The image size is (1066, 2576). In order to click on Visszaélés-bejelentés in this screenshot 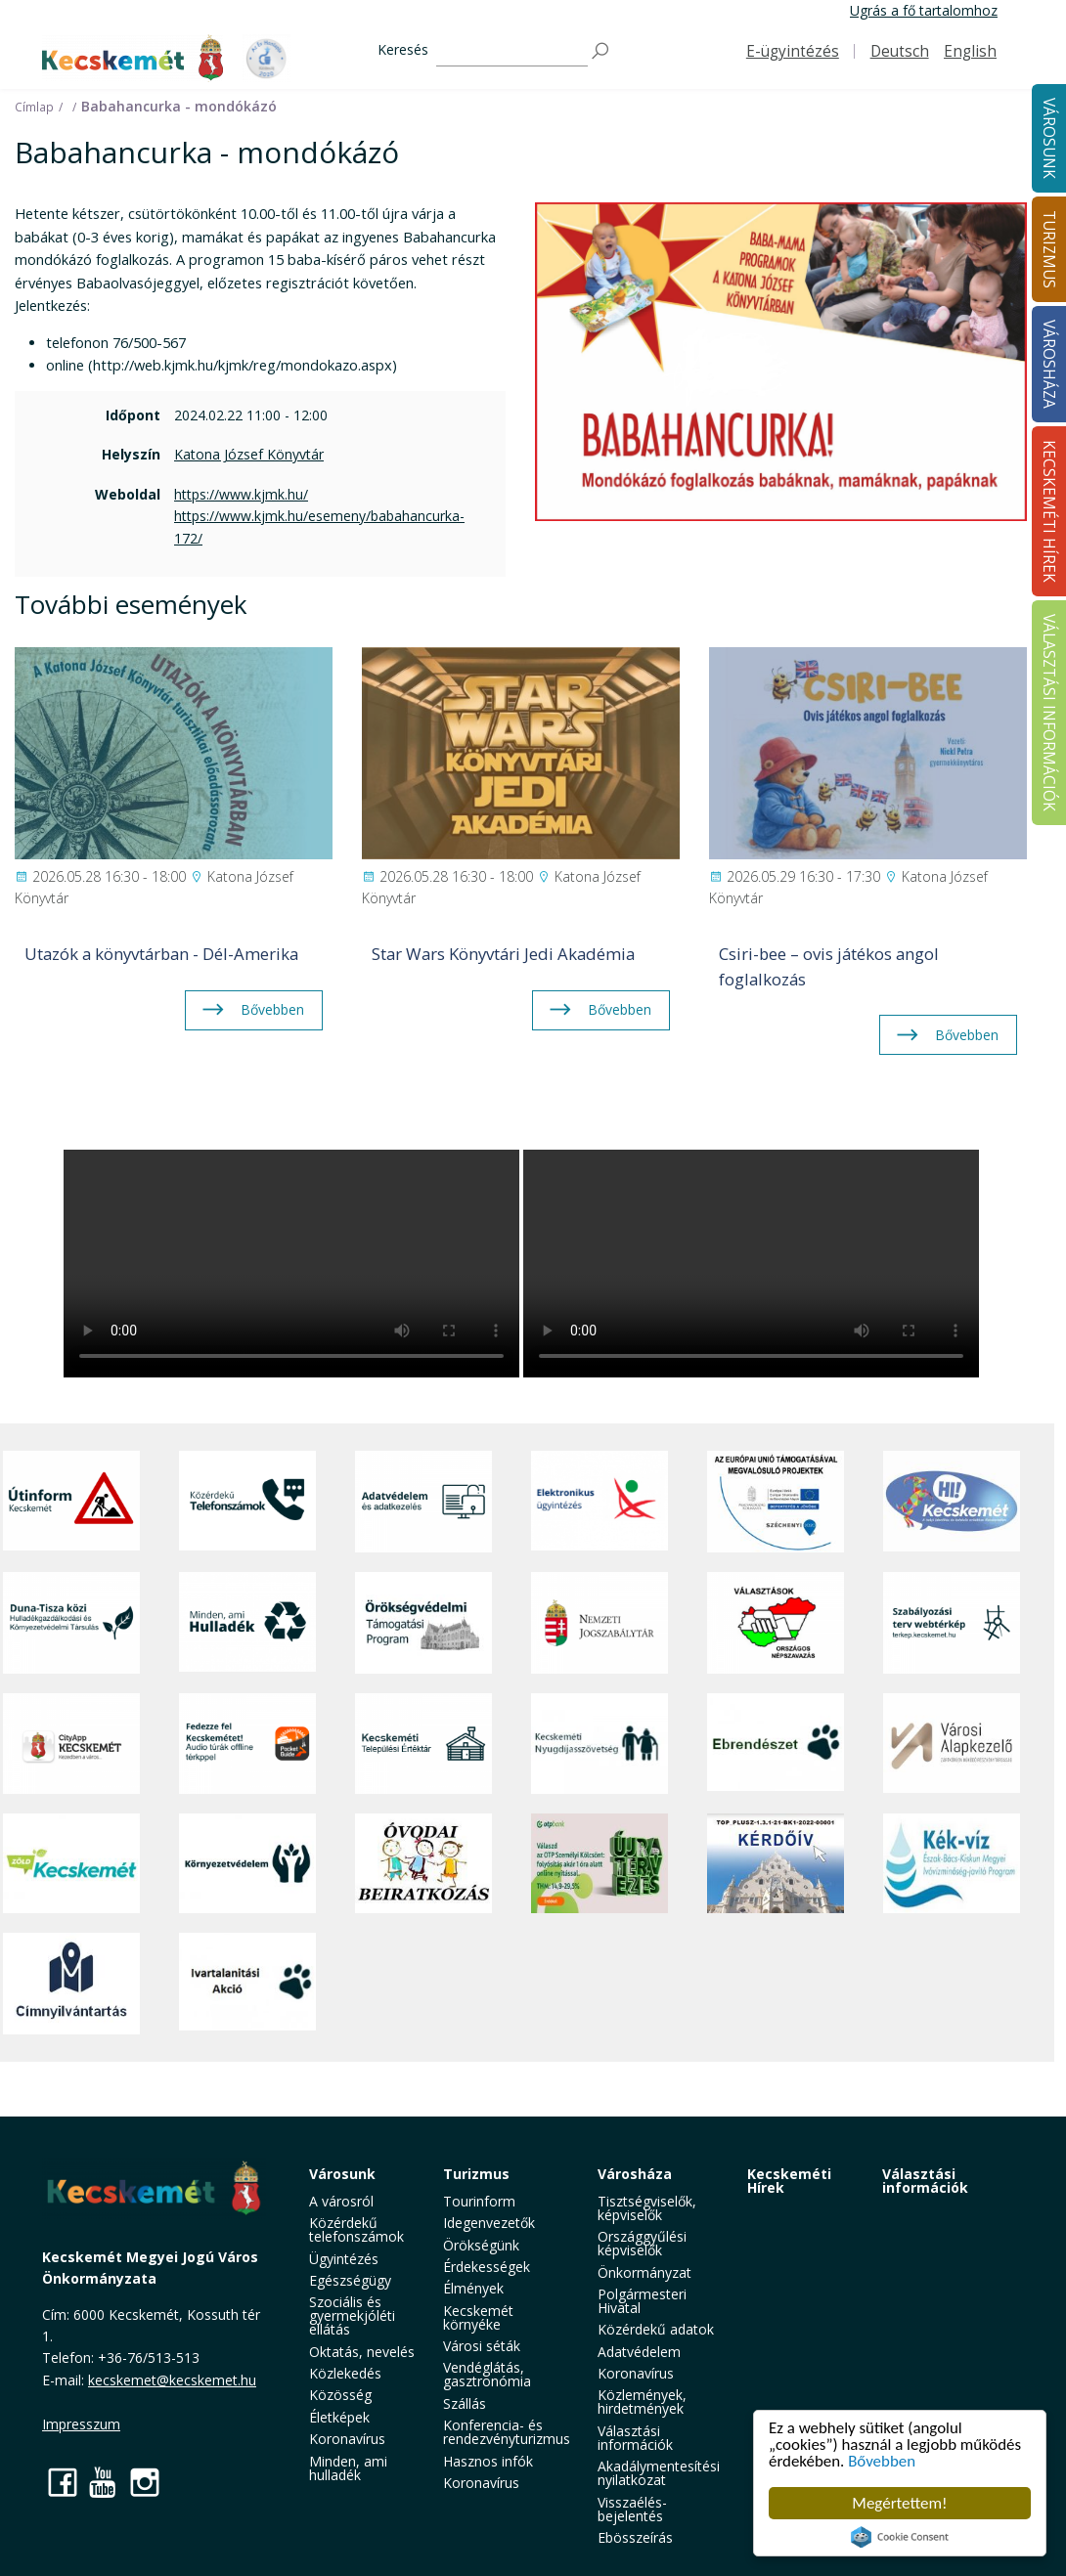, I will do `click(632, 2509)`.